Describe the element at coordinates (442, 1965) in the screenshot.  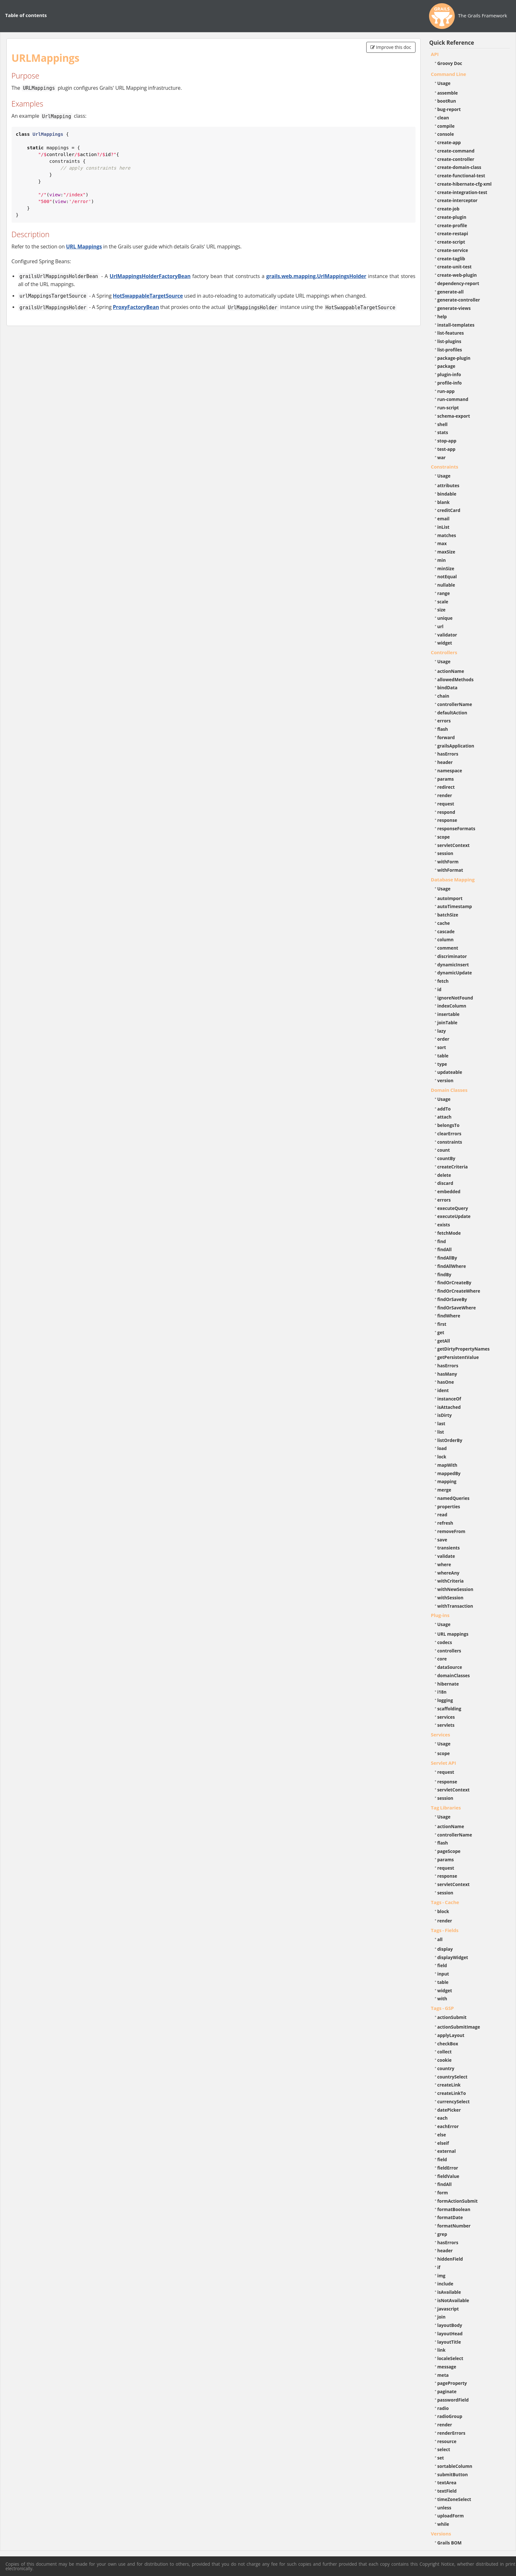
I see `field` at that location.